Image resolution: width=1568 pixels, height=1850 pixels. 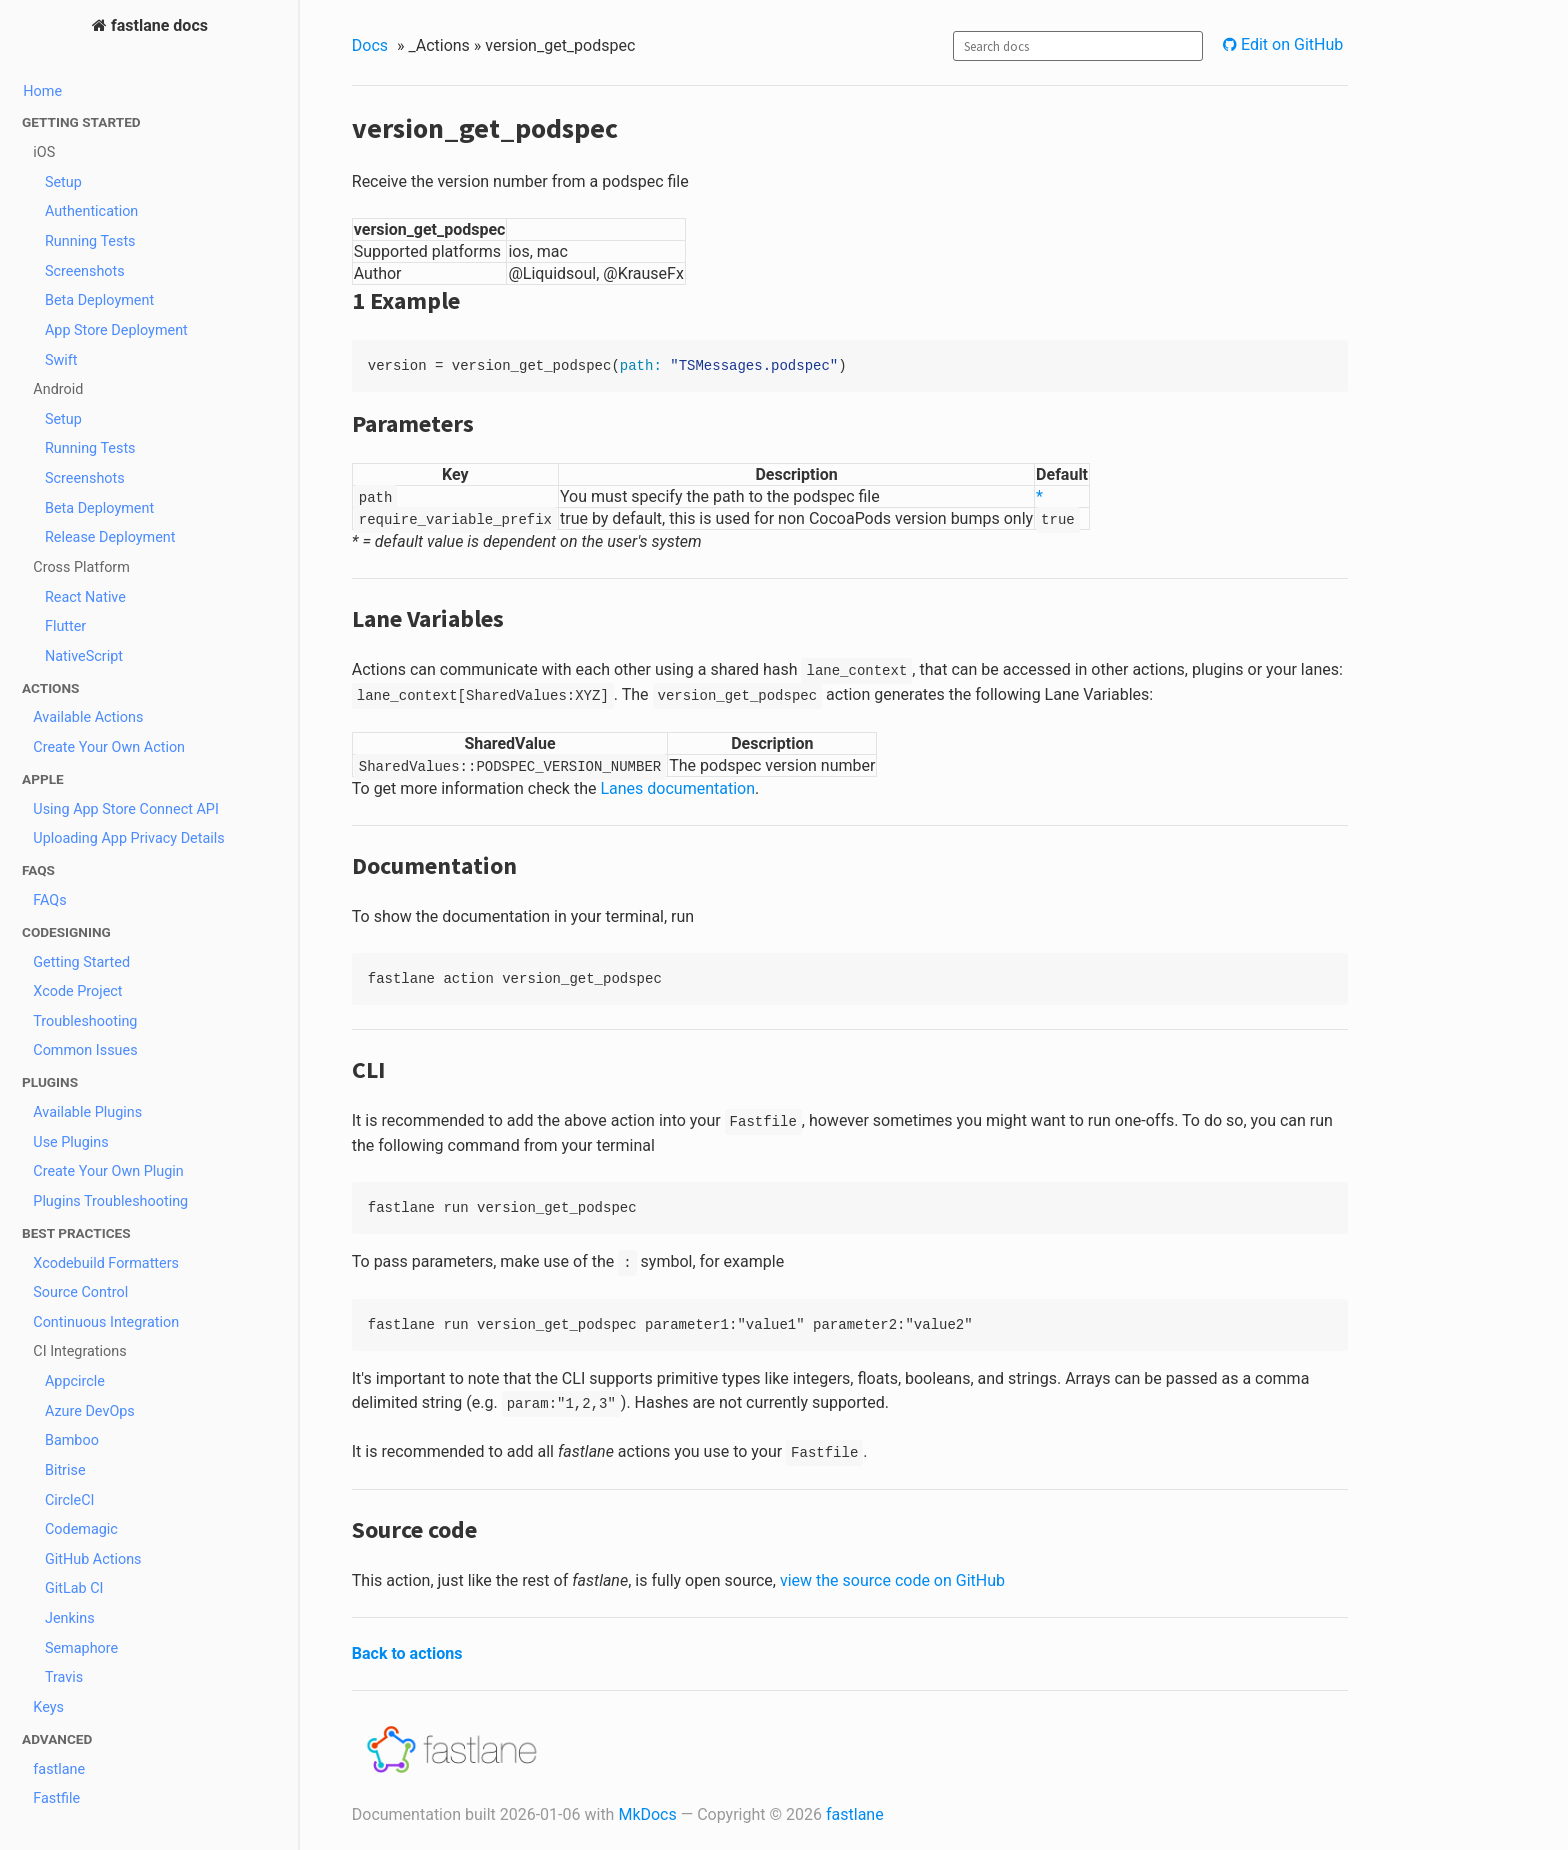 I want to click on CI Integrations, so click(x=79, y=1351).